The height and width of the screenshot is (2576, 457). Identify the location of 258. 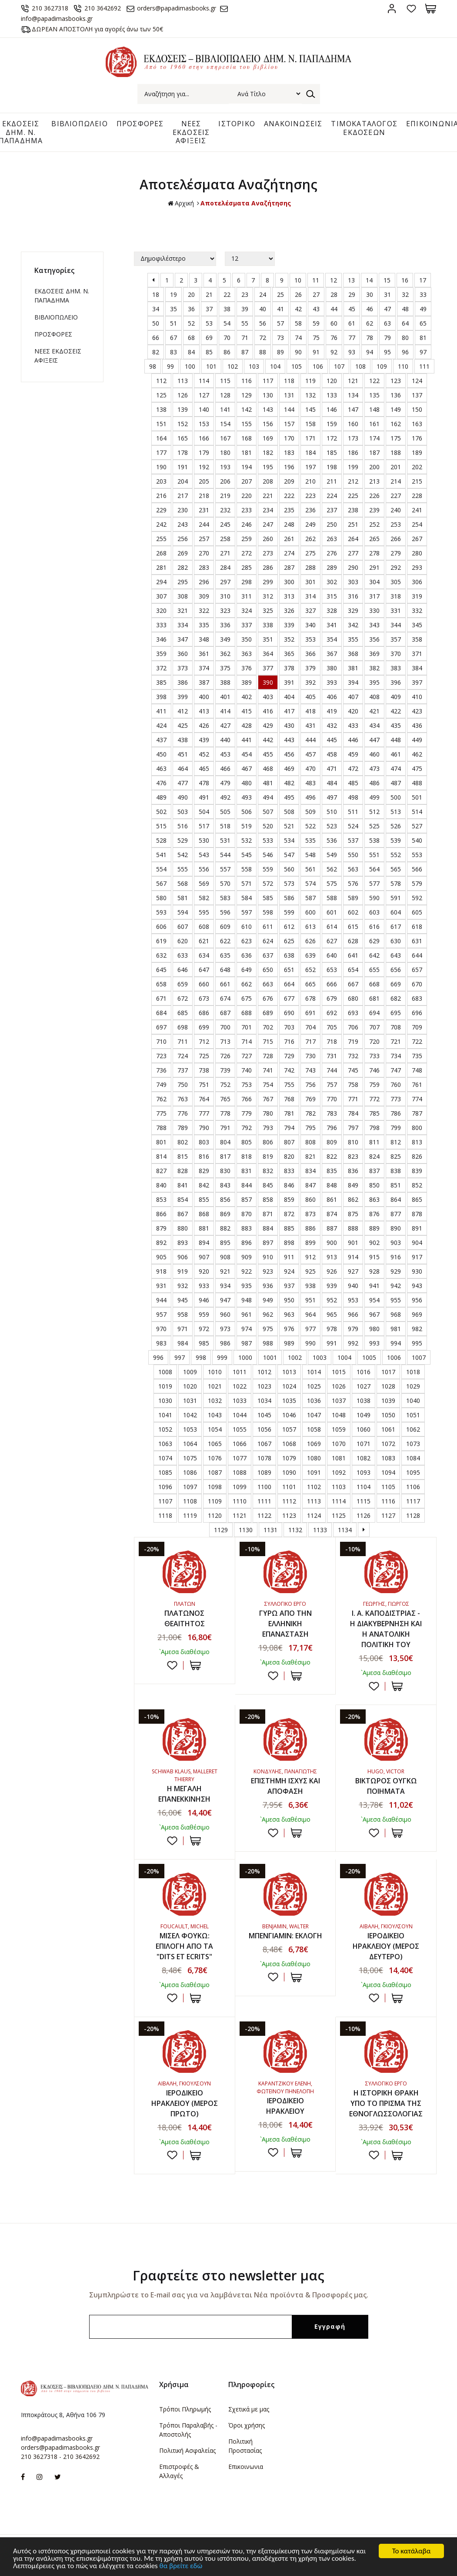
(225, 539).